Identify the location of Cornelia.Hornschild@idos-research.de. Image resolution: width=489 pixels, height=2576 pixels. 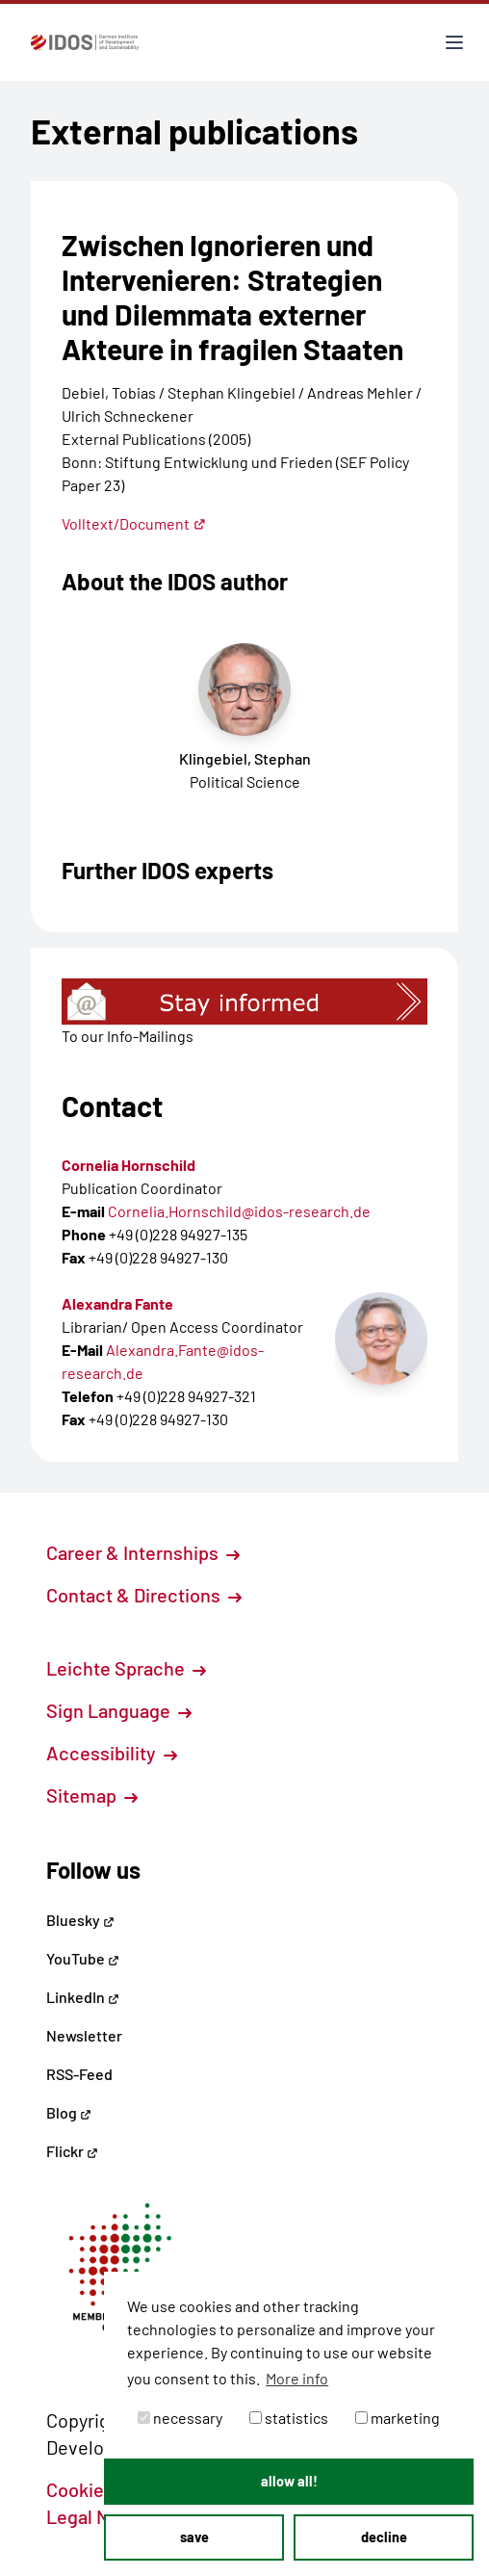
(239, 1211).